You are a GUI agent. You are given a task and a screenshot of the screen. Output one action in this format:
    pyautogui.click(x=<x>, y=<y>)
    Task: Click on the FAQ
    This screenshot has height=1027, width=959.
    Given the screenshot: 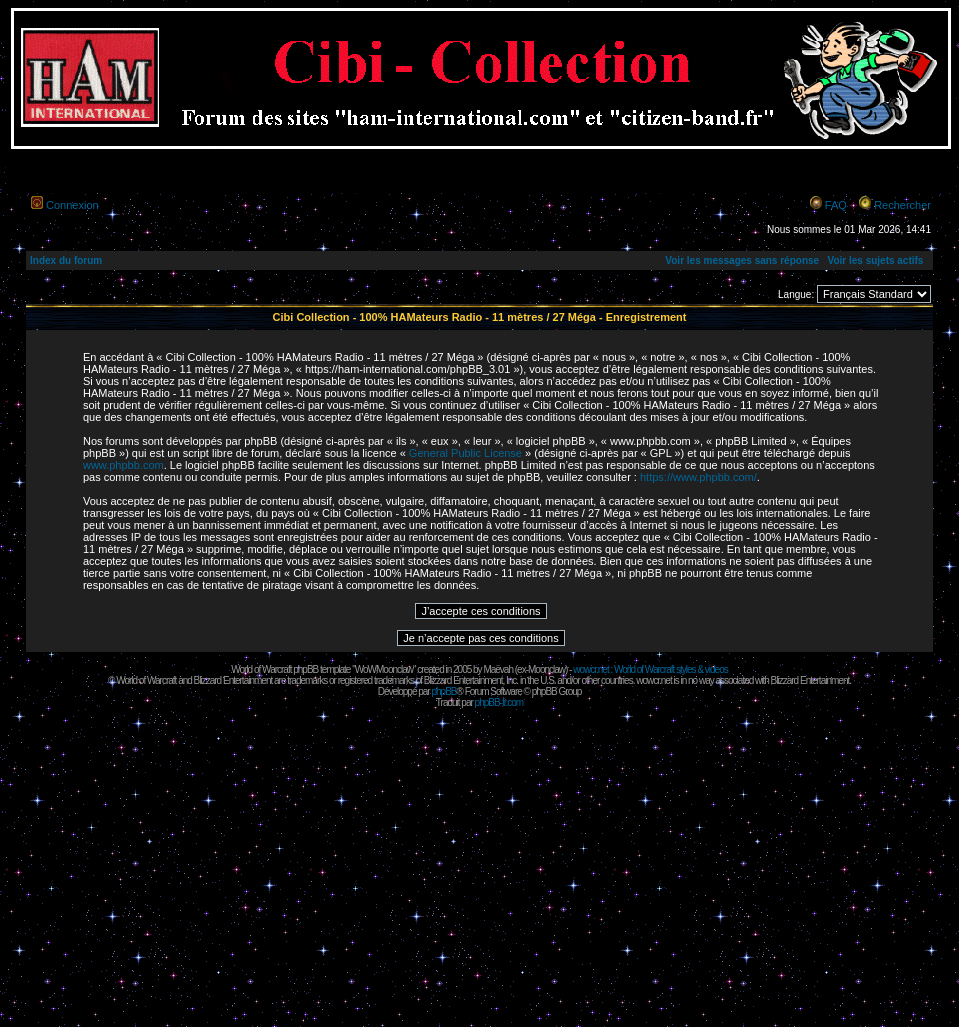 What is the action you would take?
    pyautogui.click(x=836, y=205)
    